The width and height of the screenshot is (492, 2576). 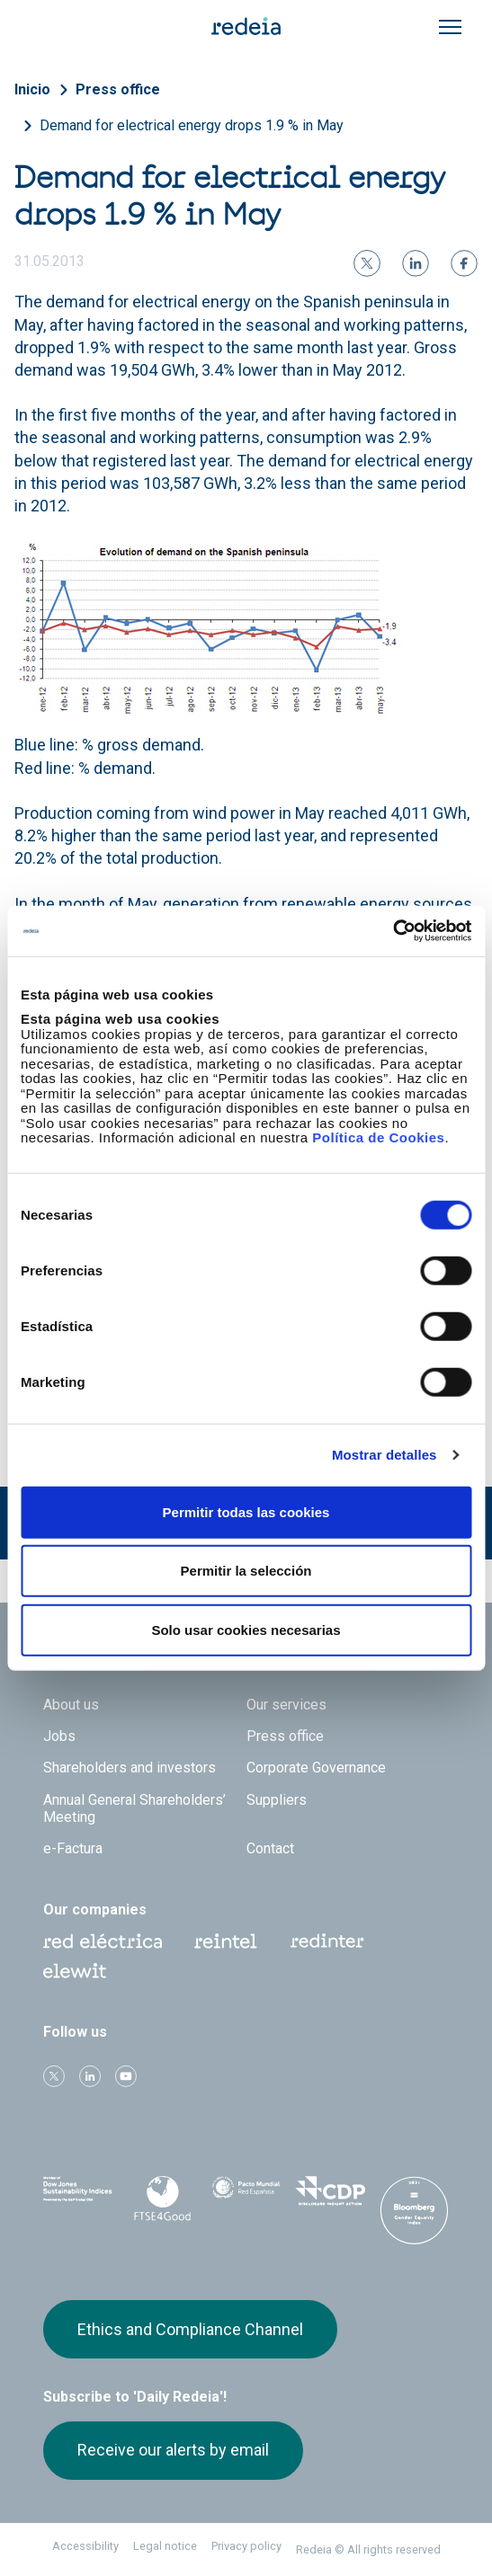 I want to click on Annual General Shareholders’ Meeting, so click(x=134, y=1808).